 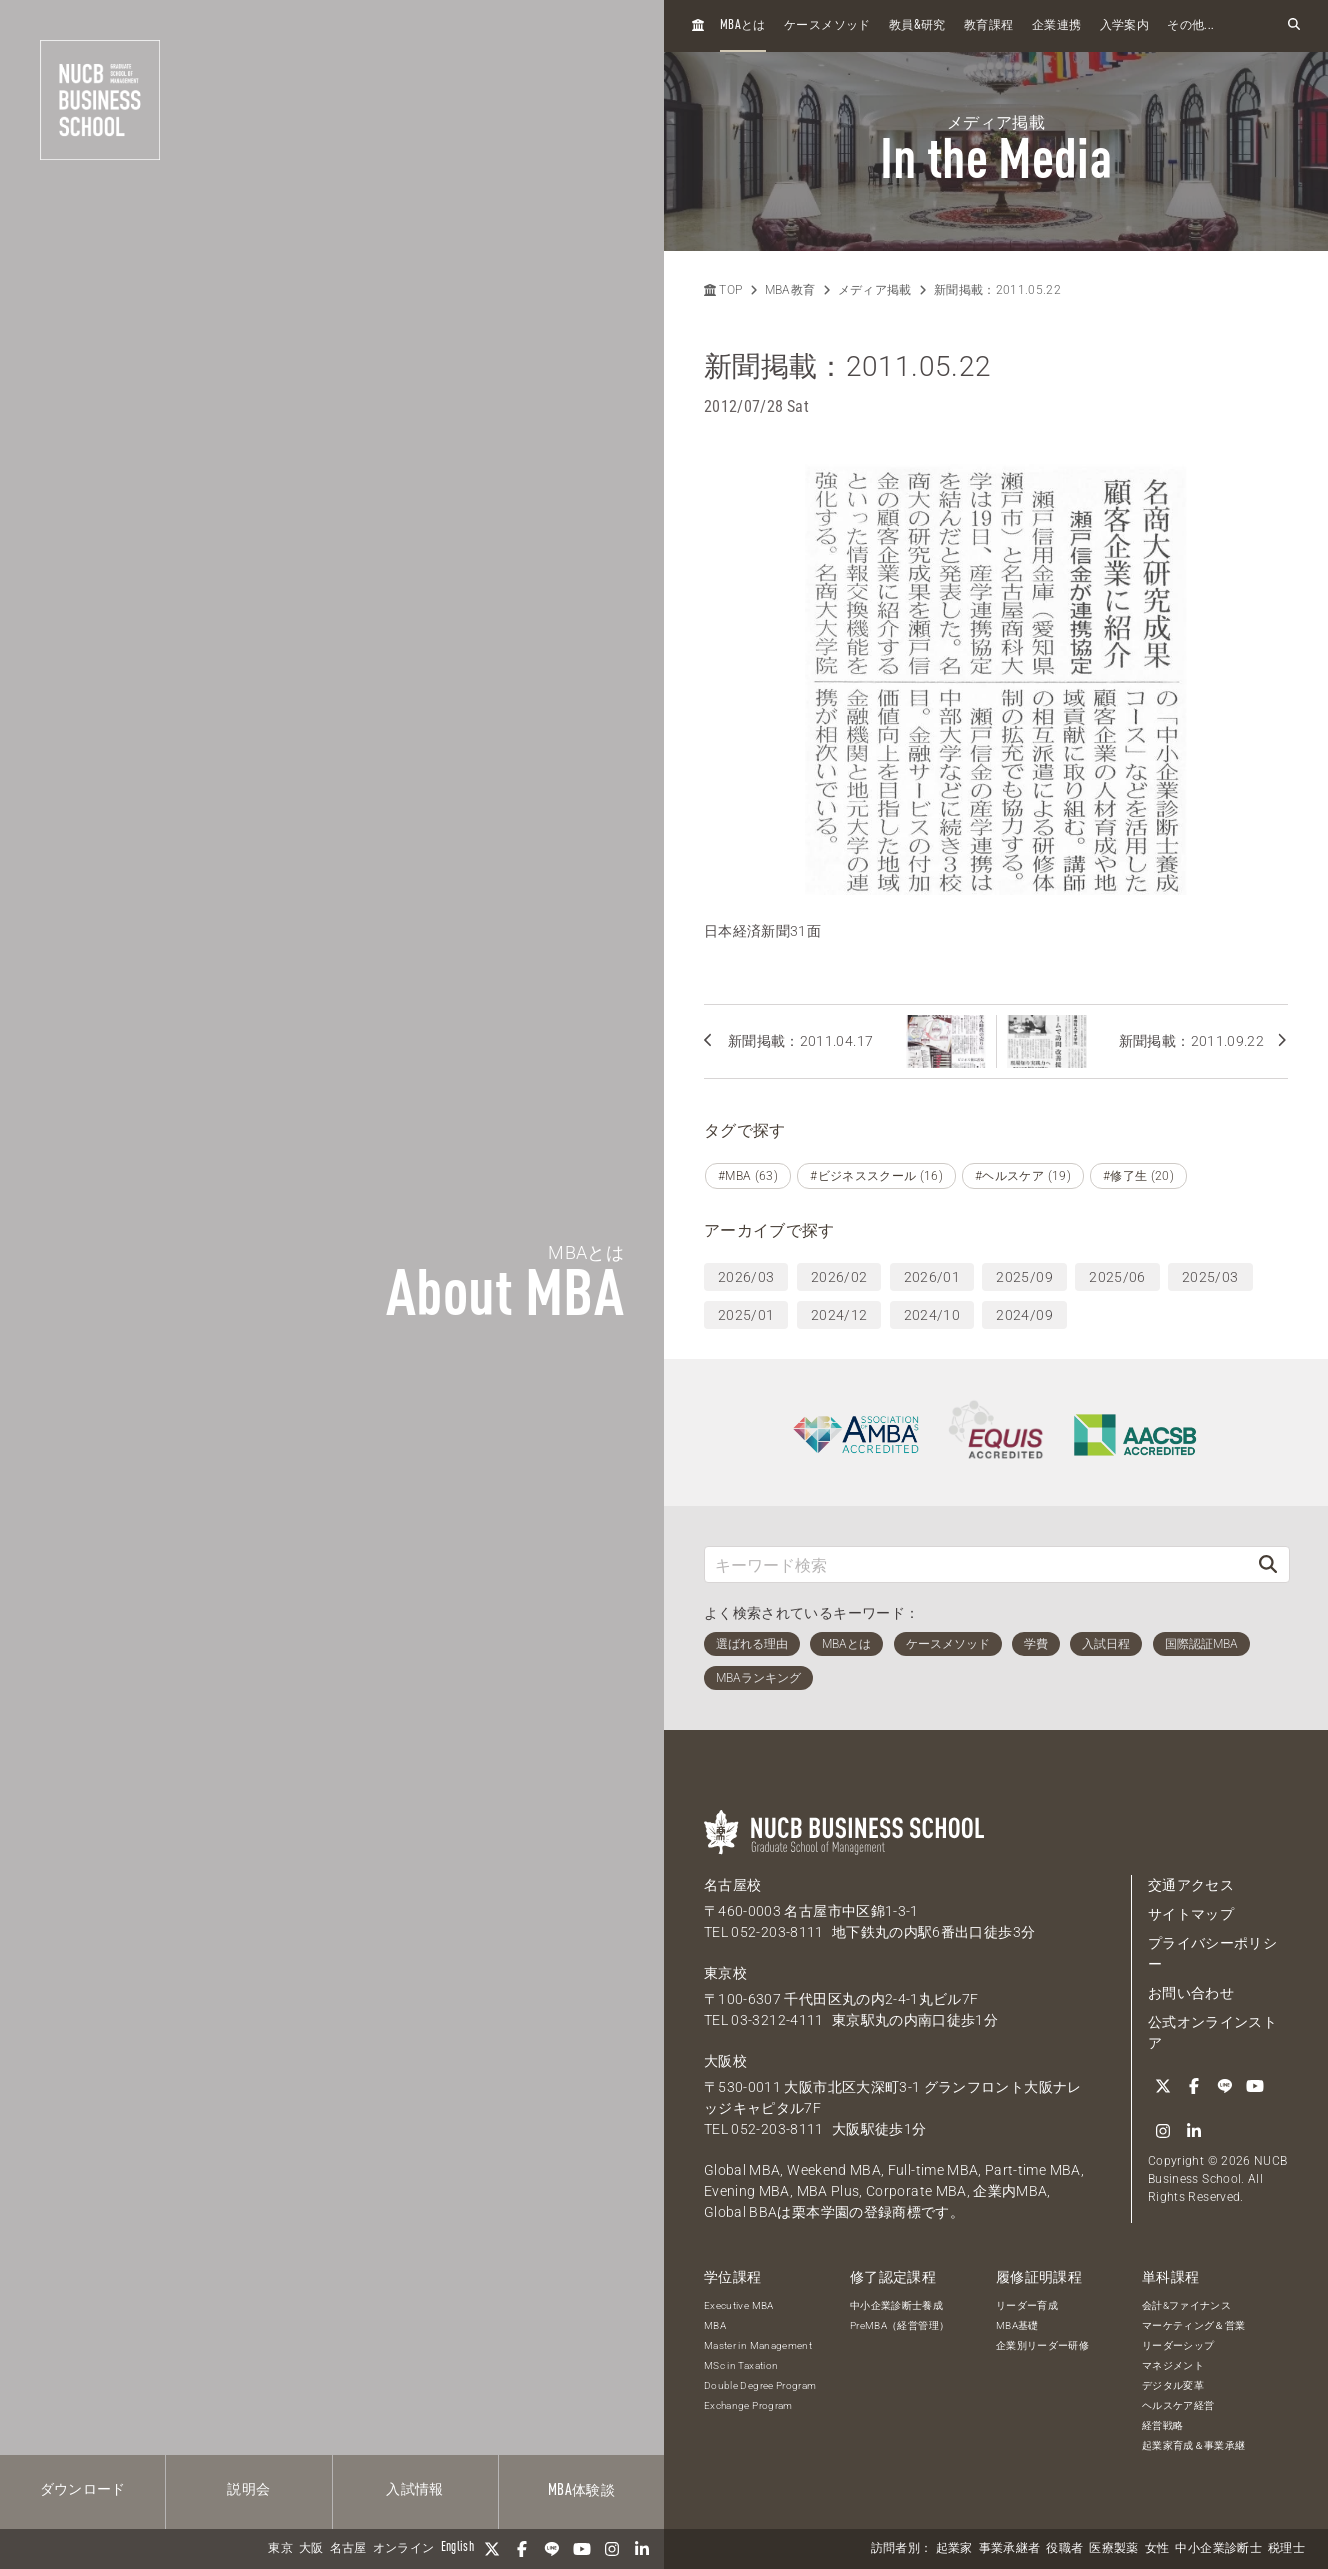 What do you see at coordinates (839, 1315) in the screenshot?
I see `2024/12` at bounding box center [839, 1315].